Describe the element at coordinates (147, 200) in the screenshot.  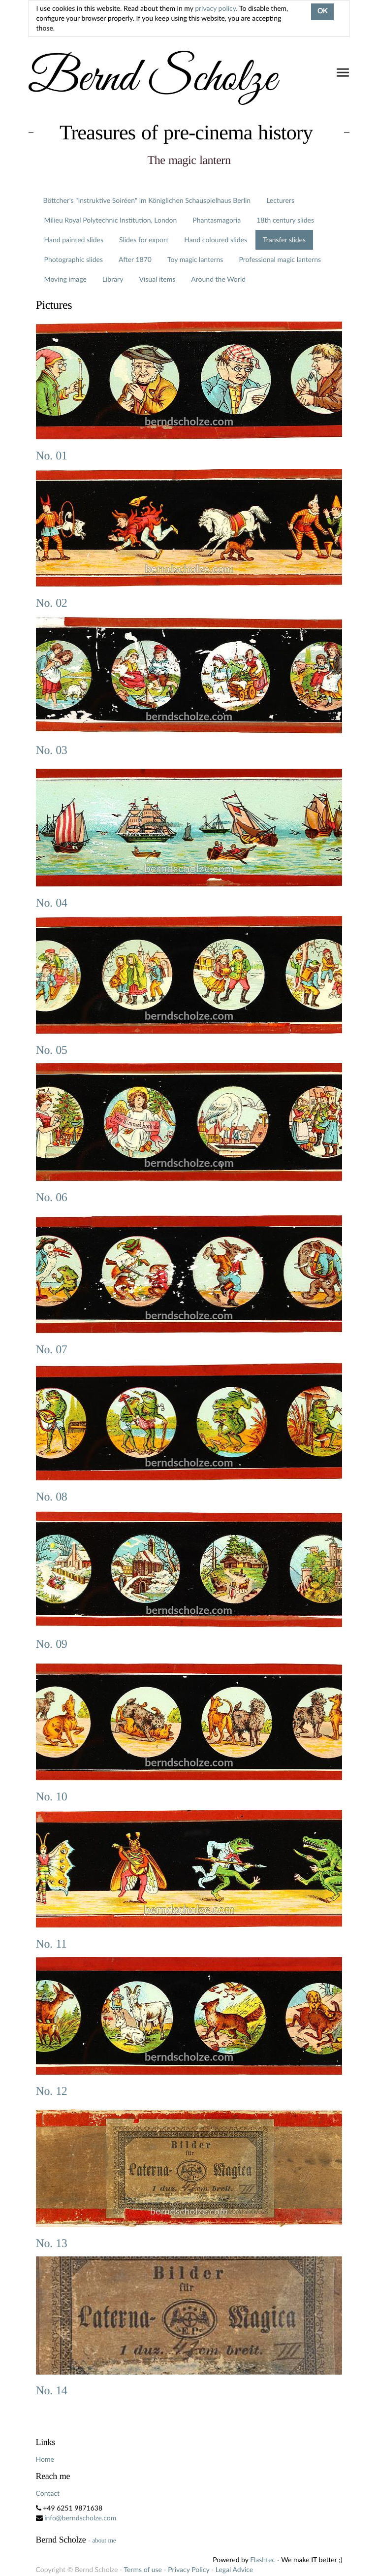
I see `Böttcher's "Instruktive Soiréen" im Königlichen Schauspielhaus Berlin` at that location.